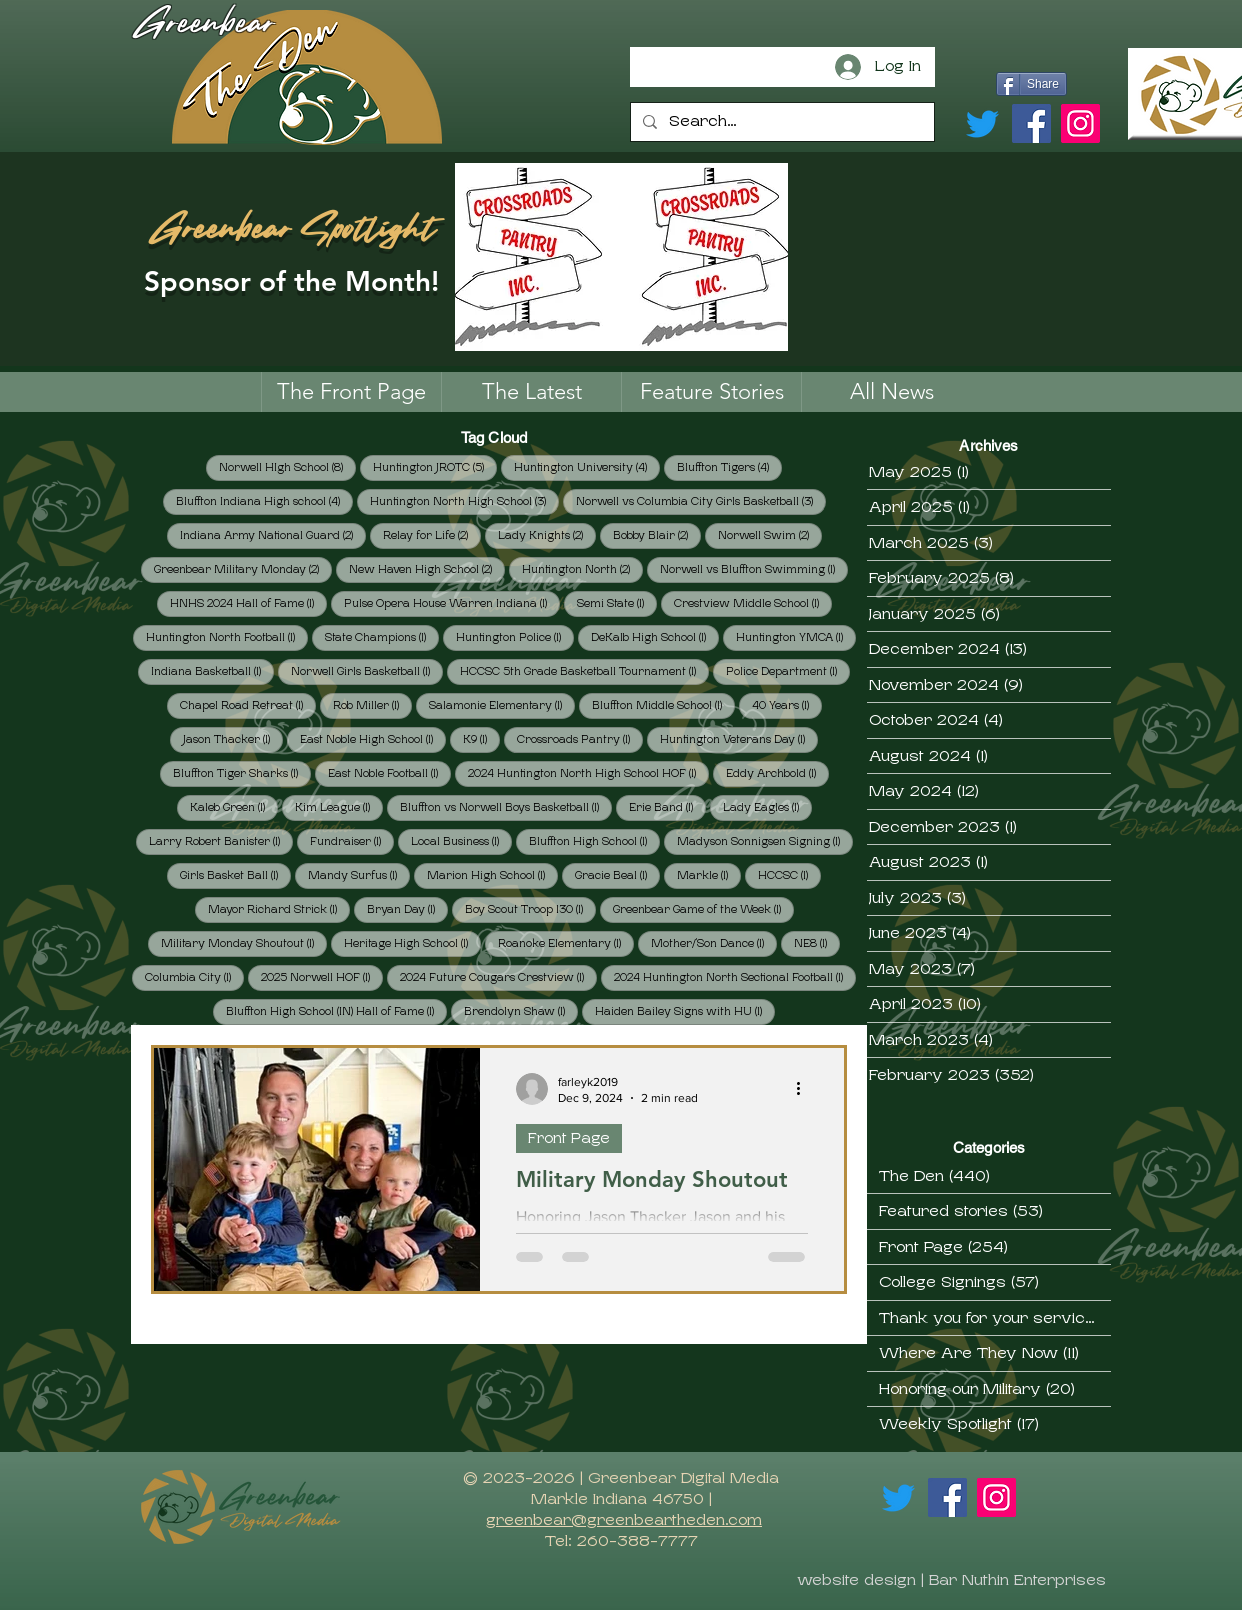  I want to click on Huntington University, so click(587, 467).